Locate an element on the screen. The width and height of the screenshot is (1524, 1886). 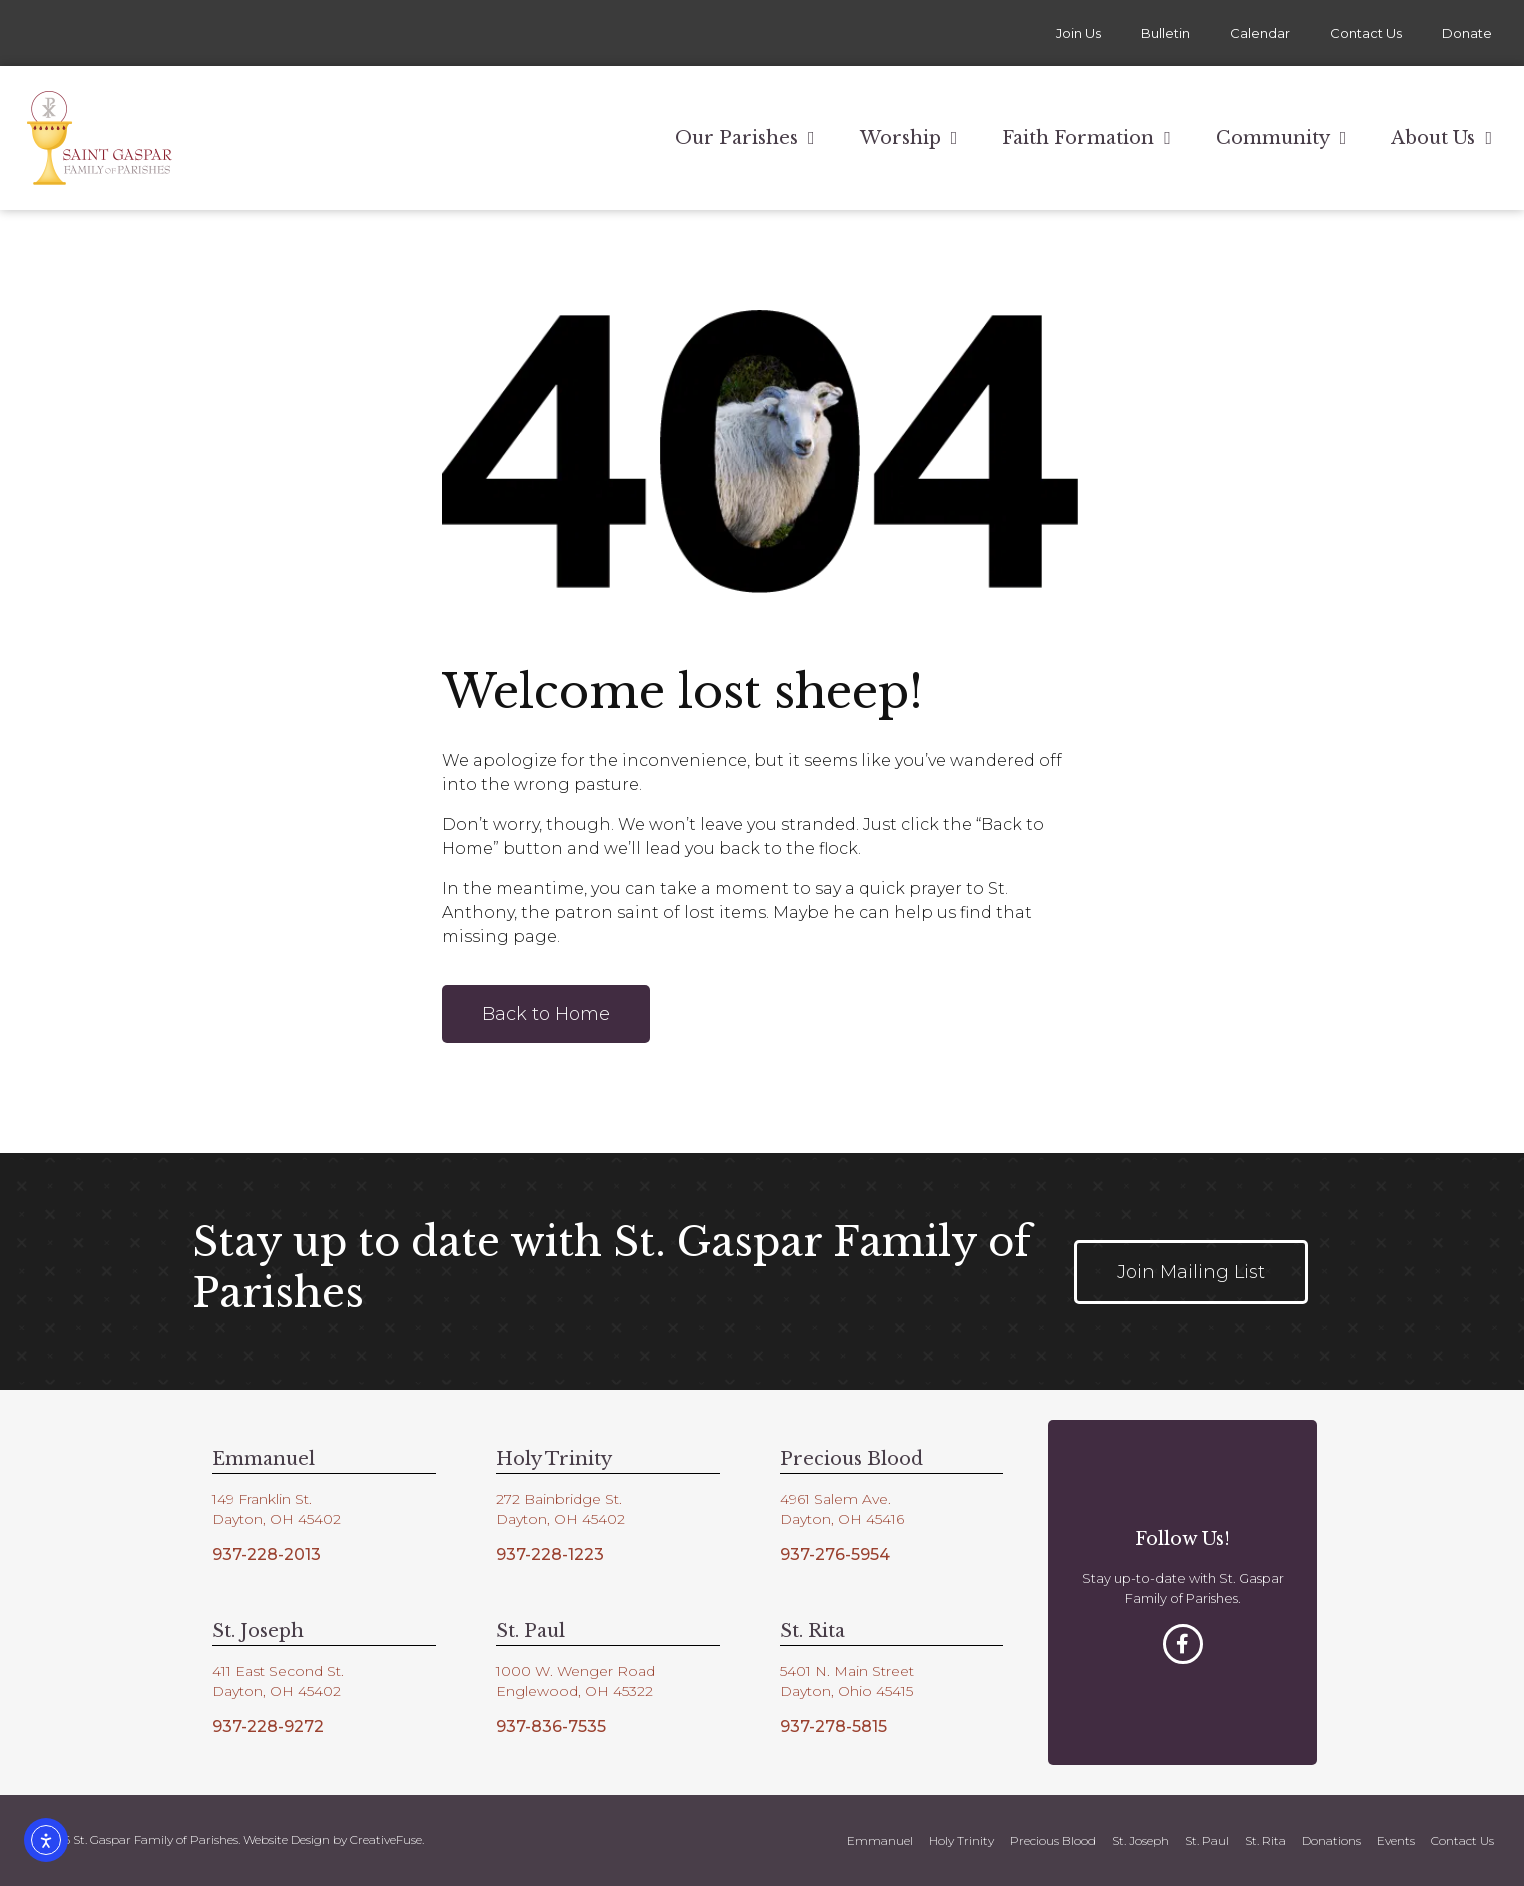
937-836-7535 is located at coordinates (551, 1726).